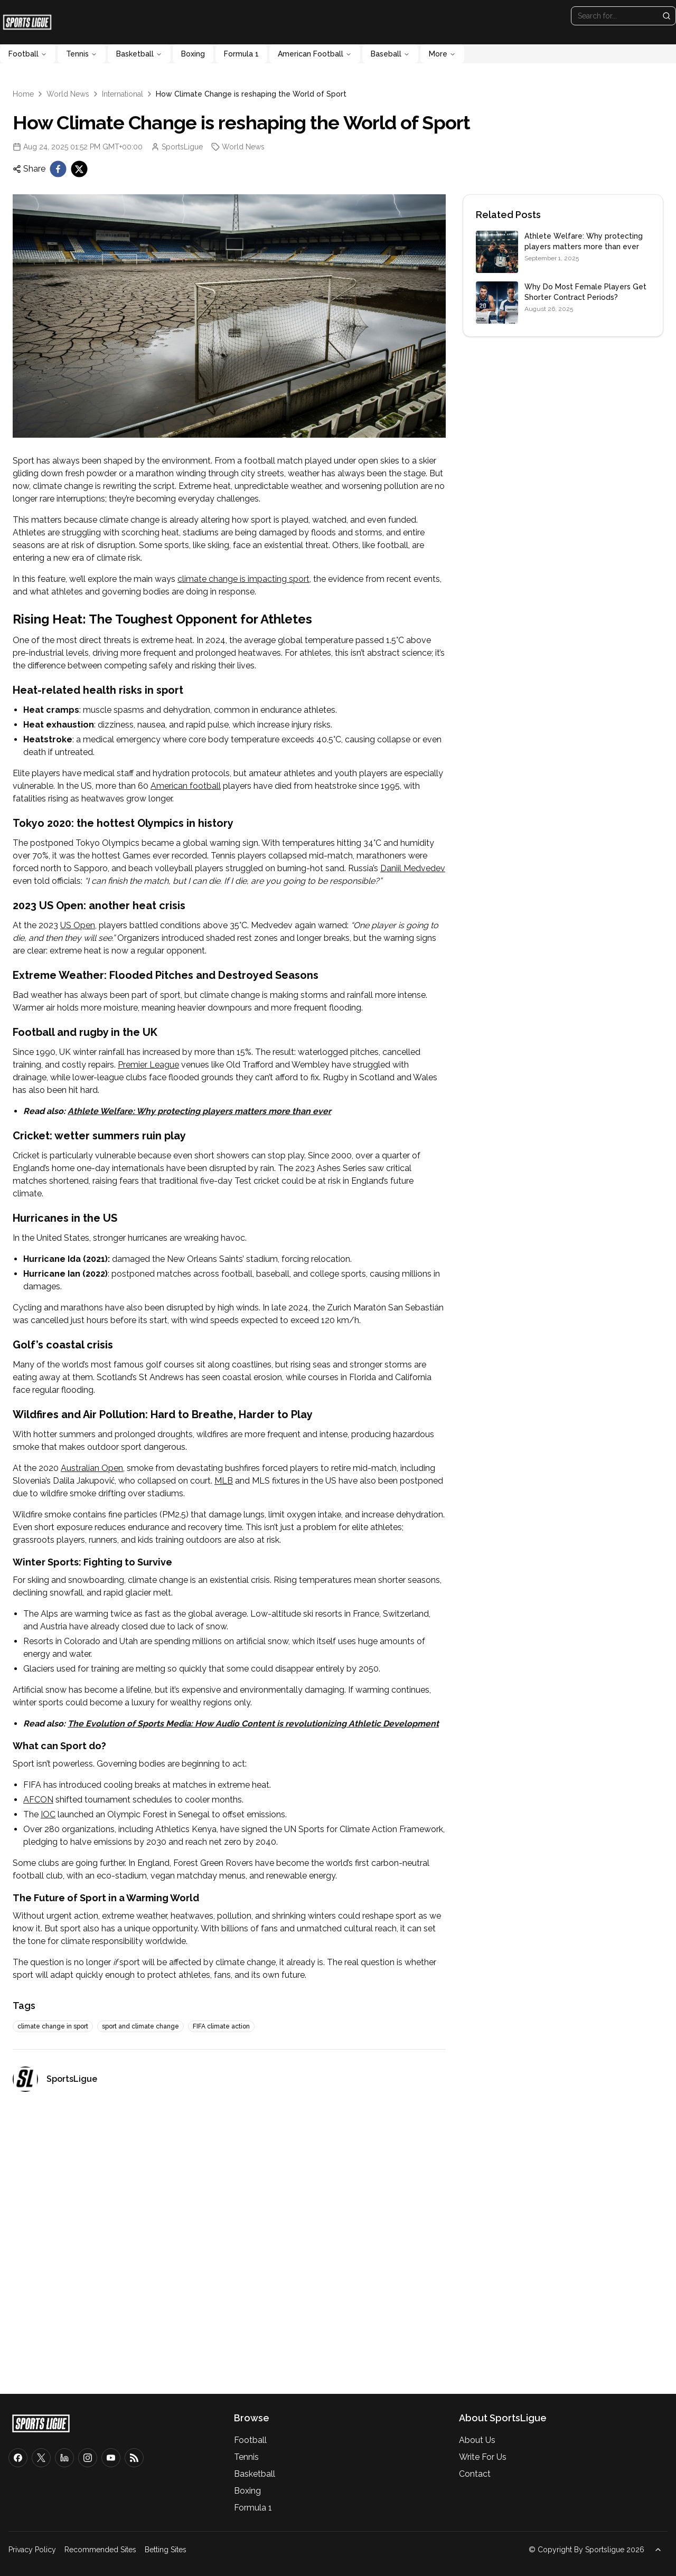 The width and height of the screenshot is (676, 2576). Describe the element at coordinates (58, 169) in the screenshot. I see `[facebook]` at that location.